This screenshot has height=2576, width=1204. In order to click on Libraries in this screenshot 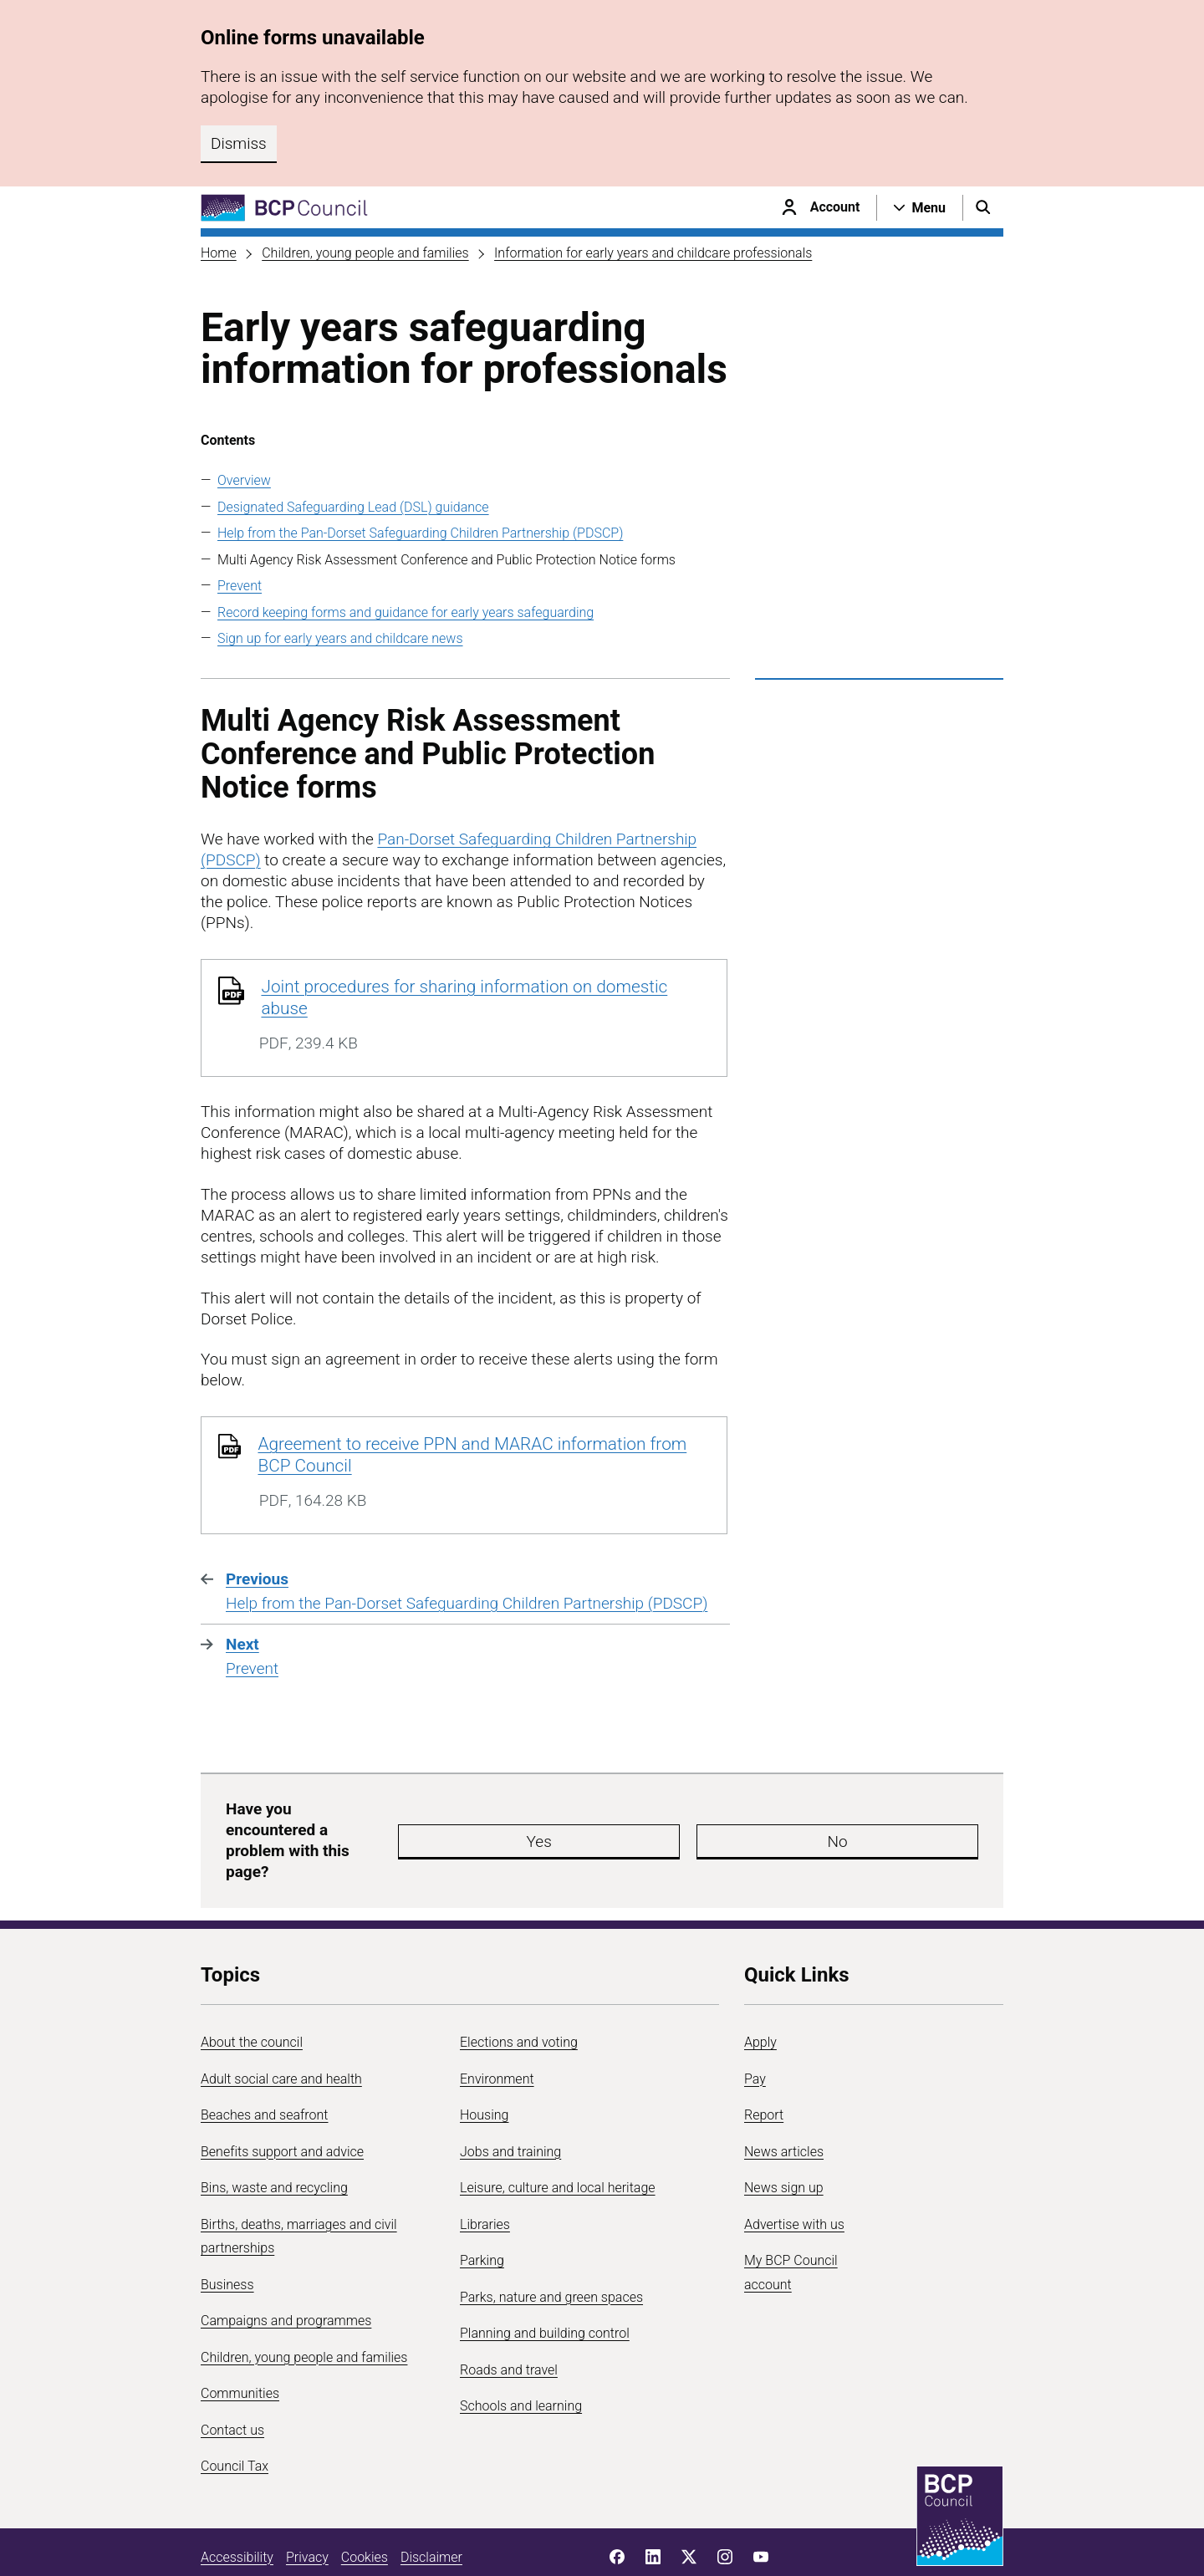, I will do `click(485, 2174)`.